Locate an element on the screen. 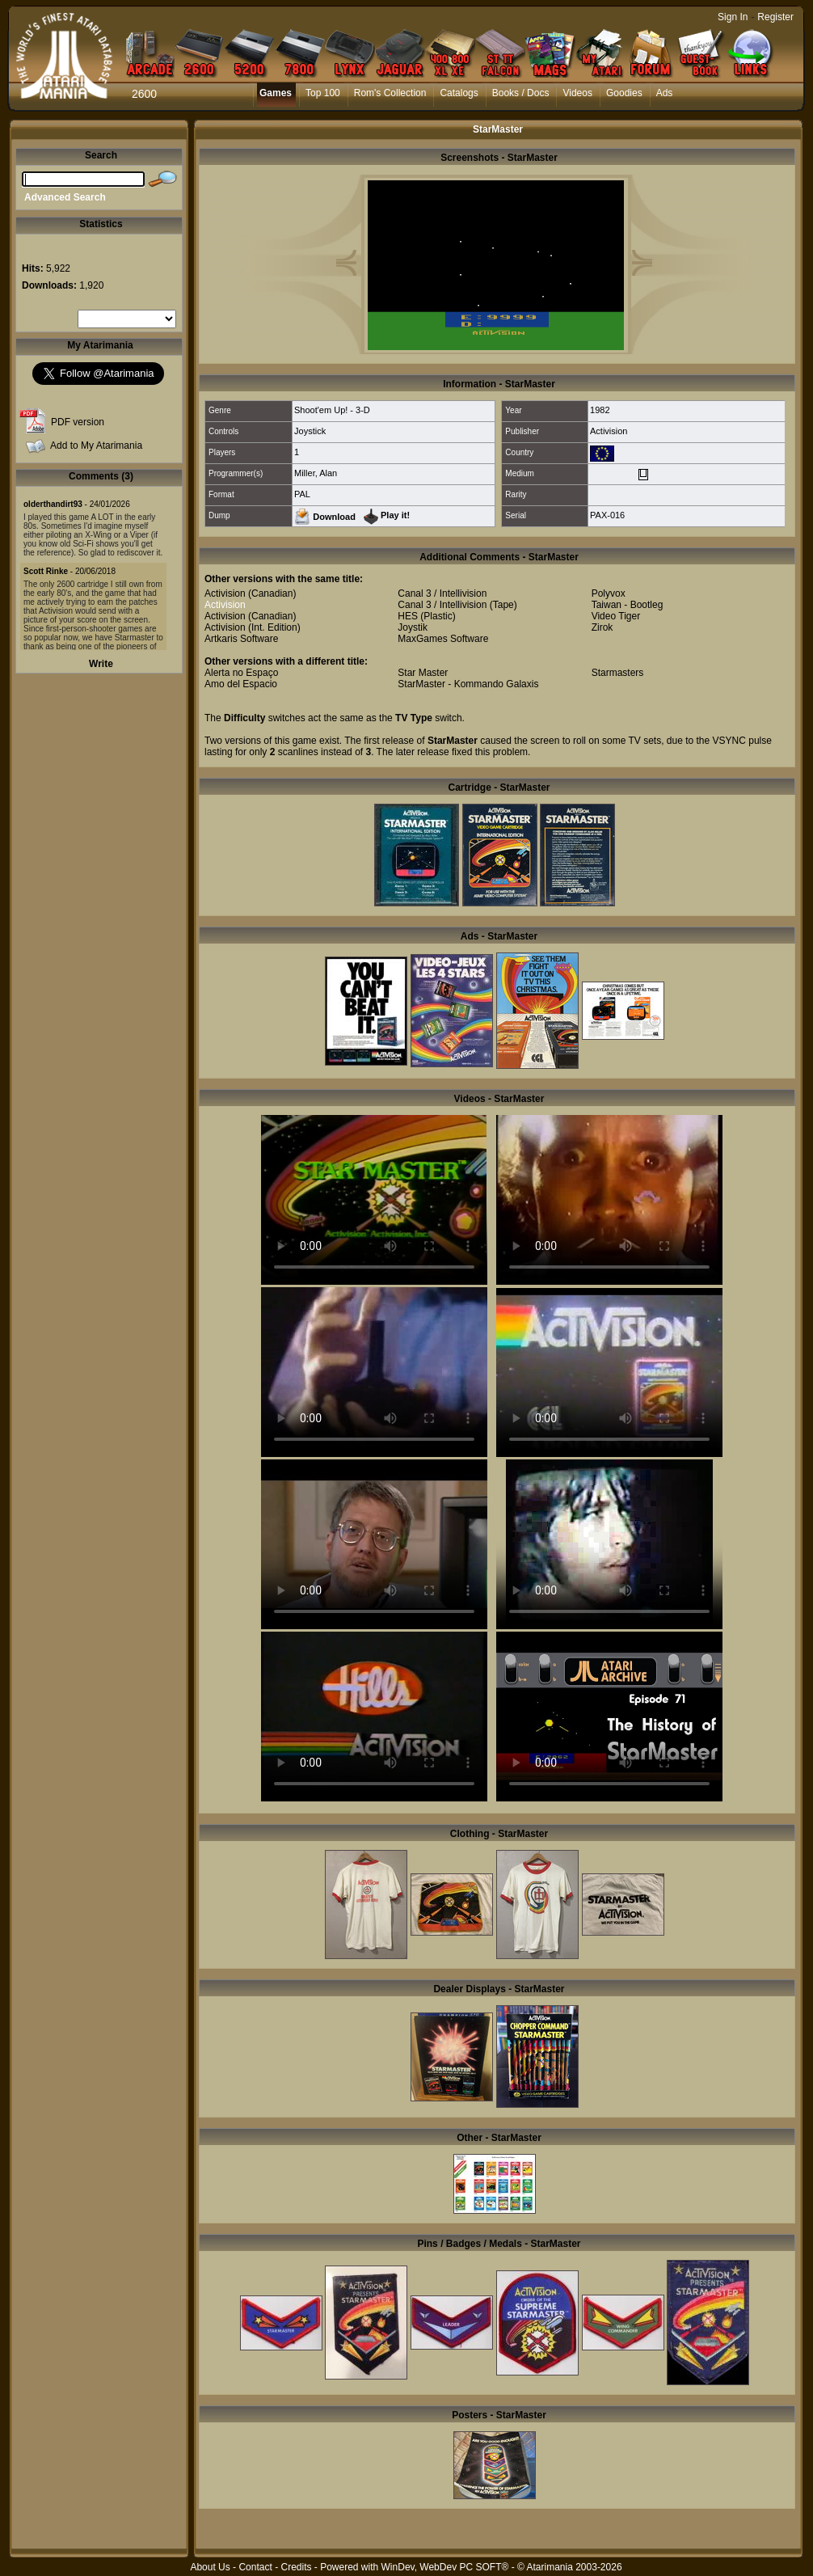 The height and width of the screenshot is (2576, 813). Register is located at coordinates (775, 17).